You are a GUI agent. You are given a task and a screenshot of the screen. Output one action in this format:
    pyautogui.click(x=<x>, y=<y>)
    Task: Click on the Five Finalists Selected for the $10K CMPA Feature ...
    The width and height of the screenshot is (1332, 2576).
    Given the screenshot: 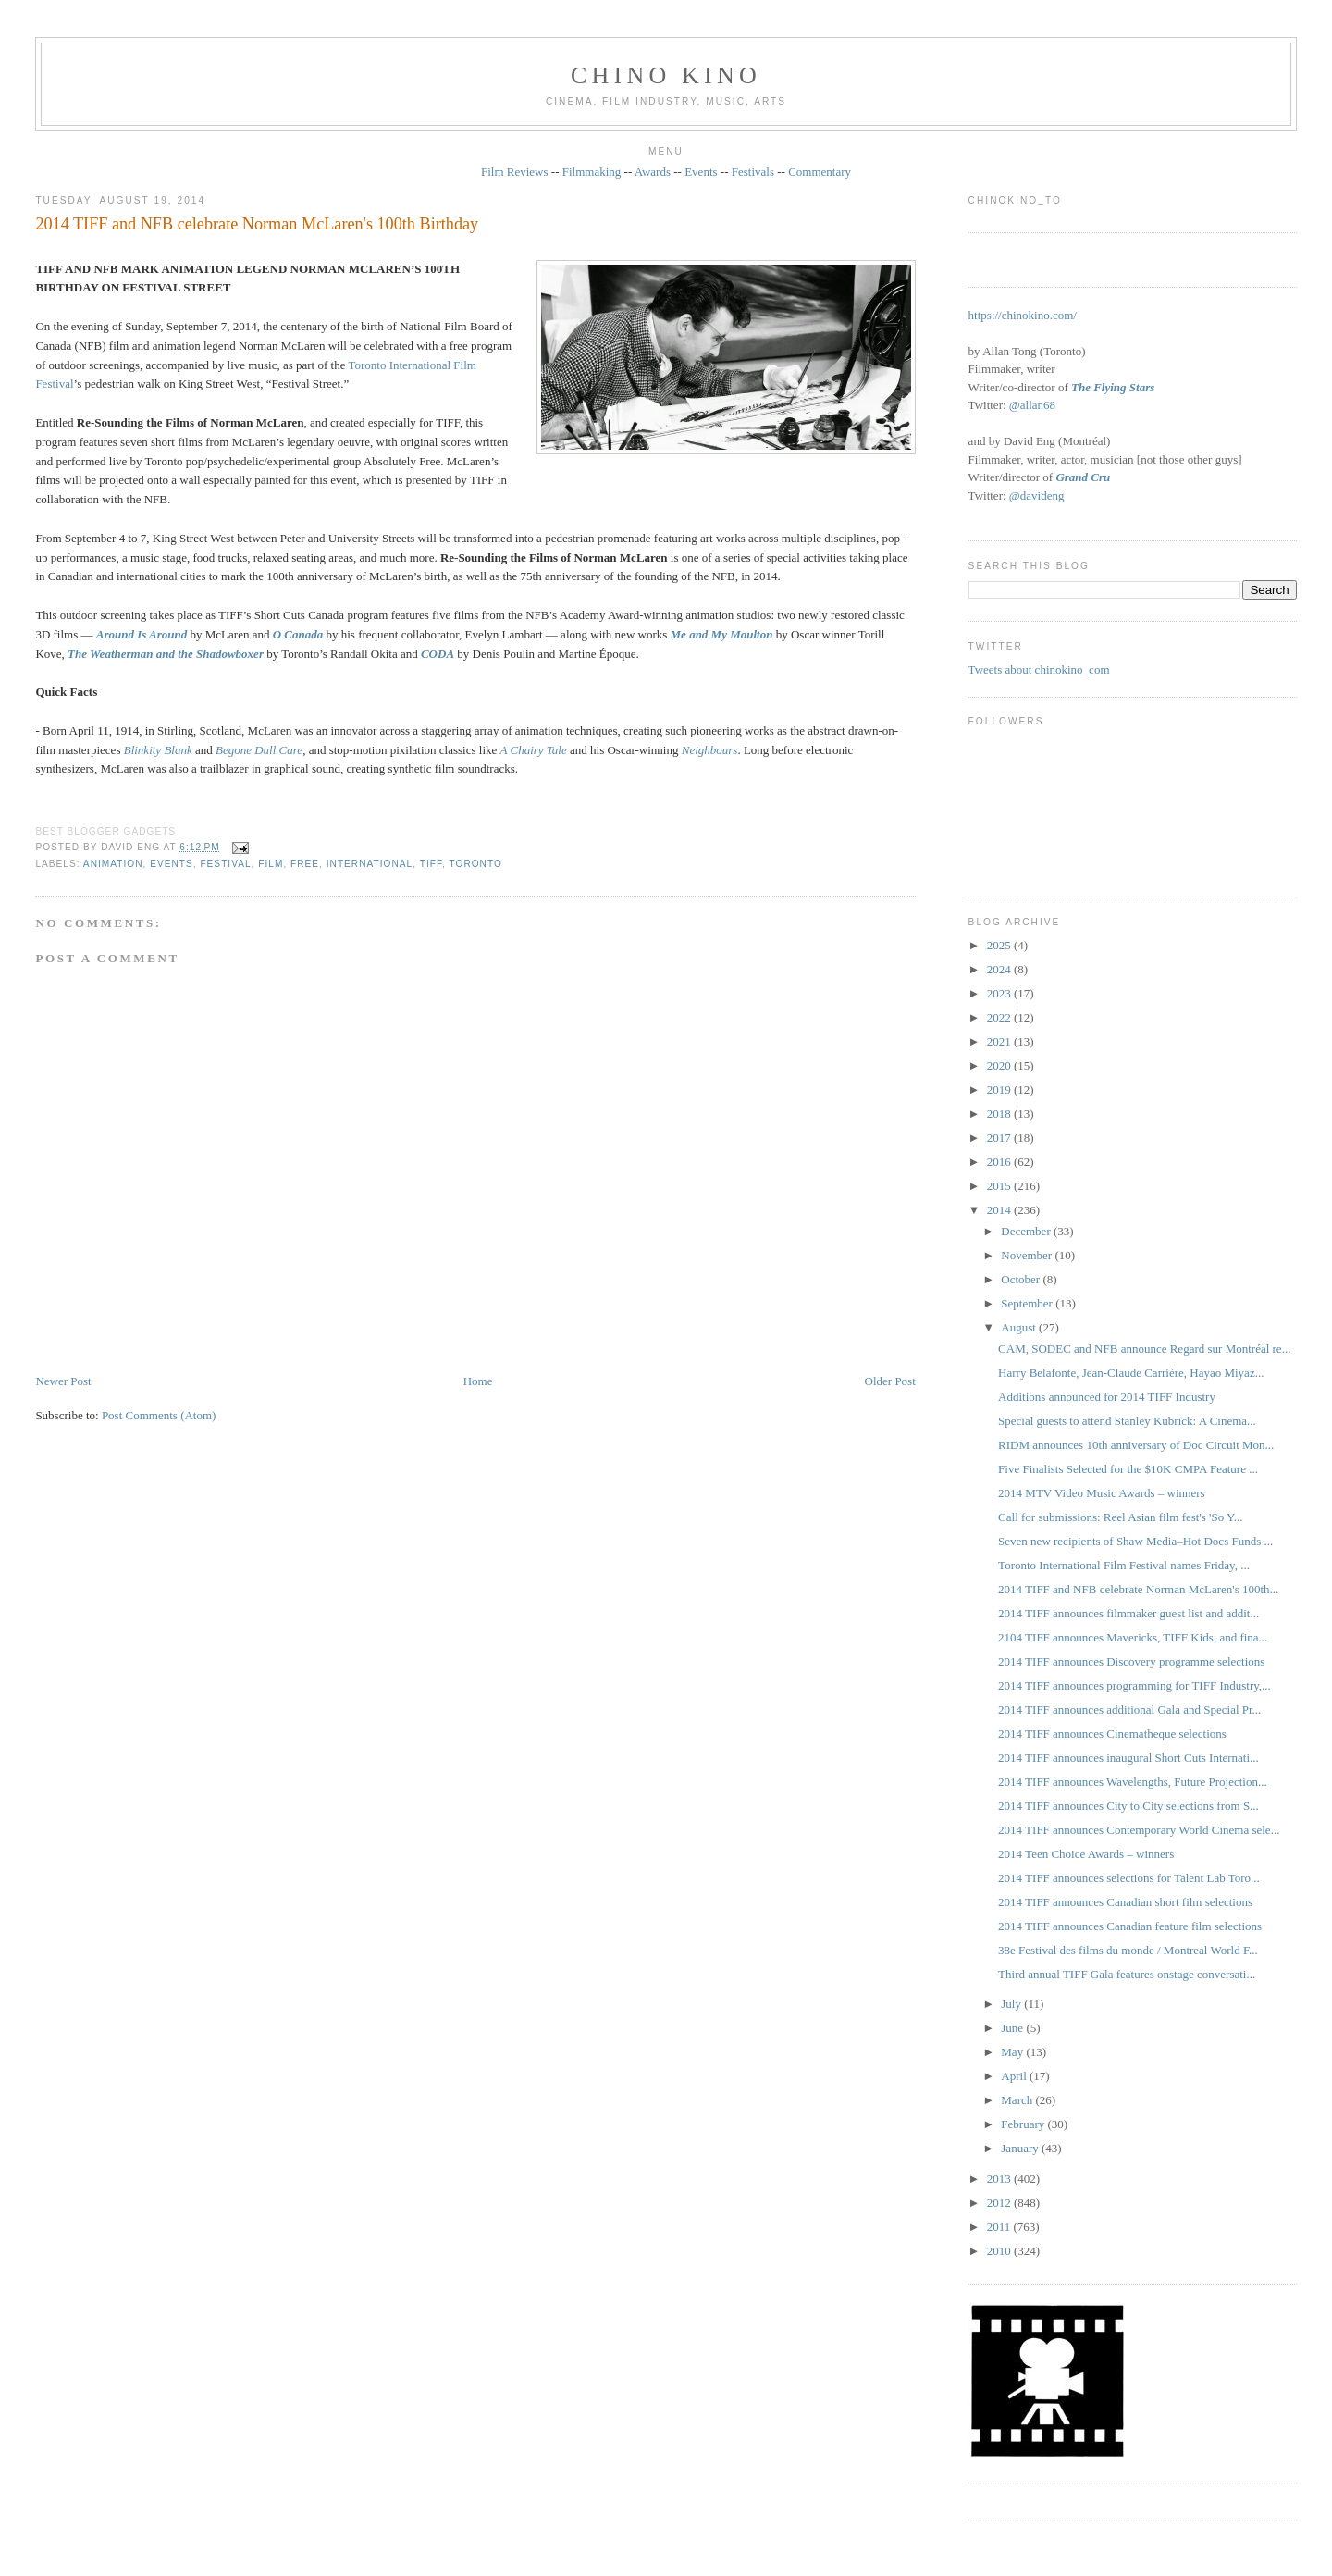 What is the action you would take?
    pyautogui.click(x=1128, y=1469)
    